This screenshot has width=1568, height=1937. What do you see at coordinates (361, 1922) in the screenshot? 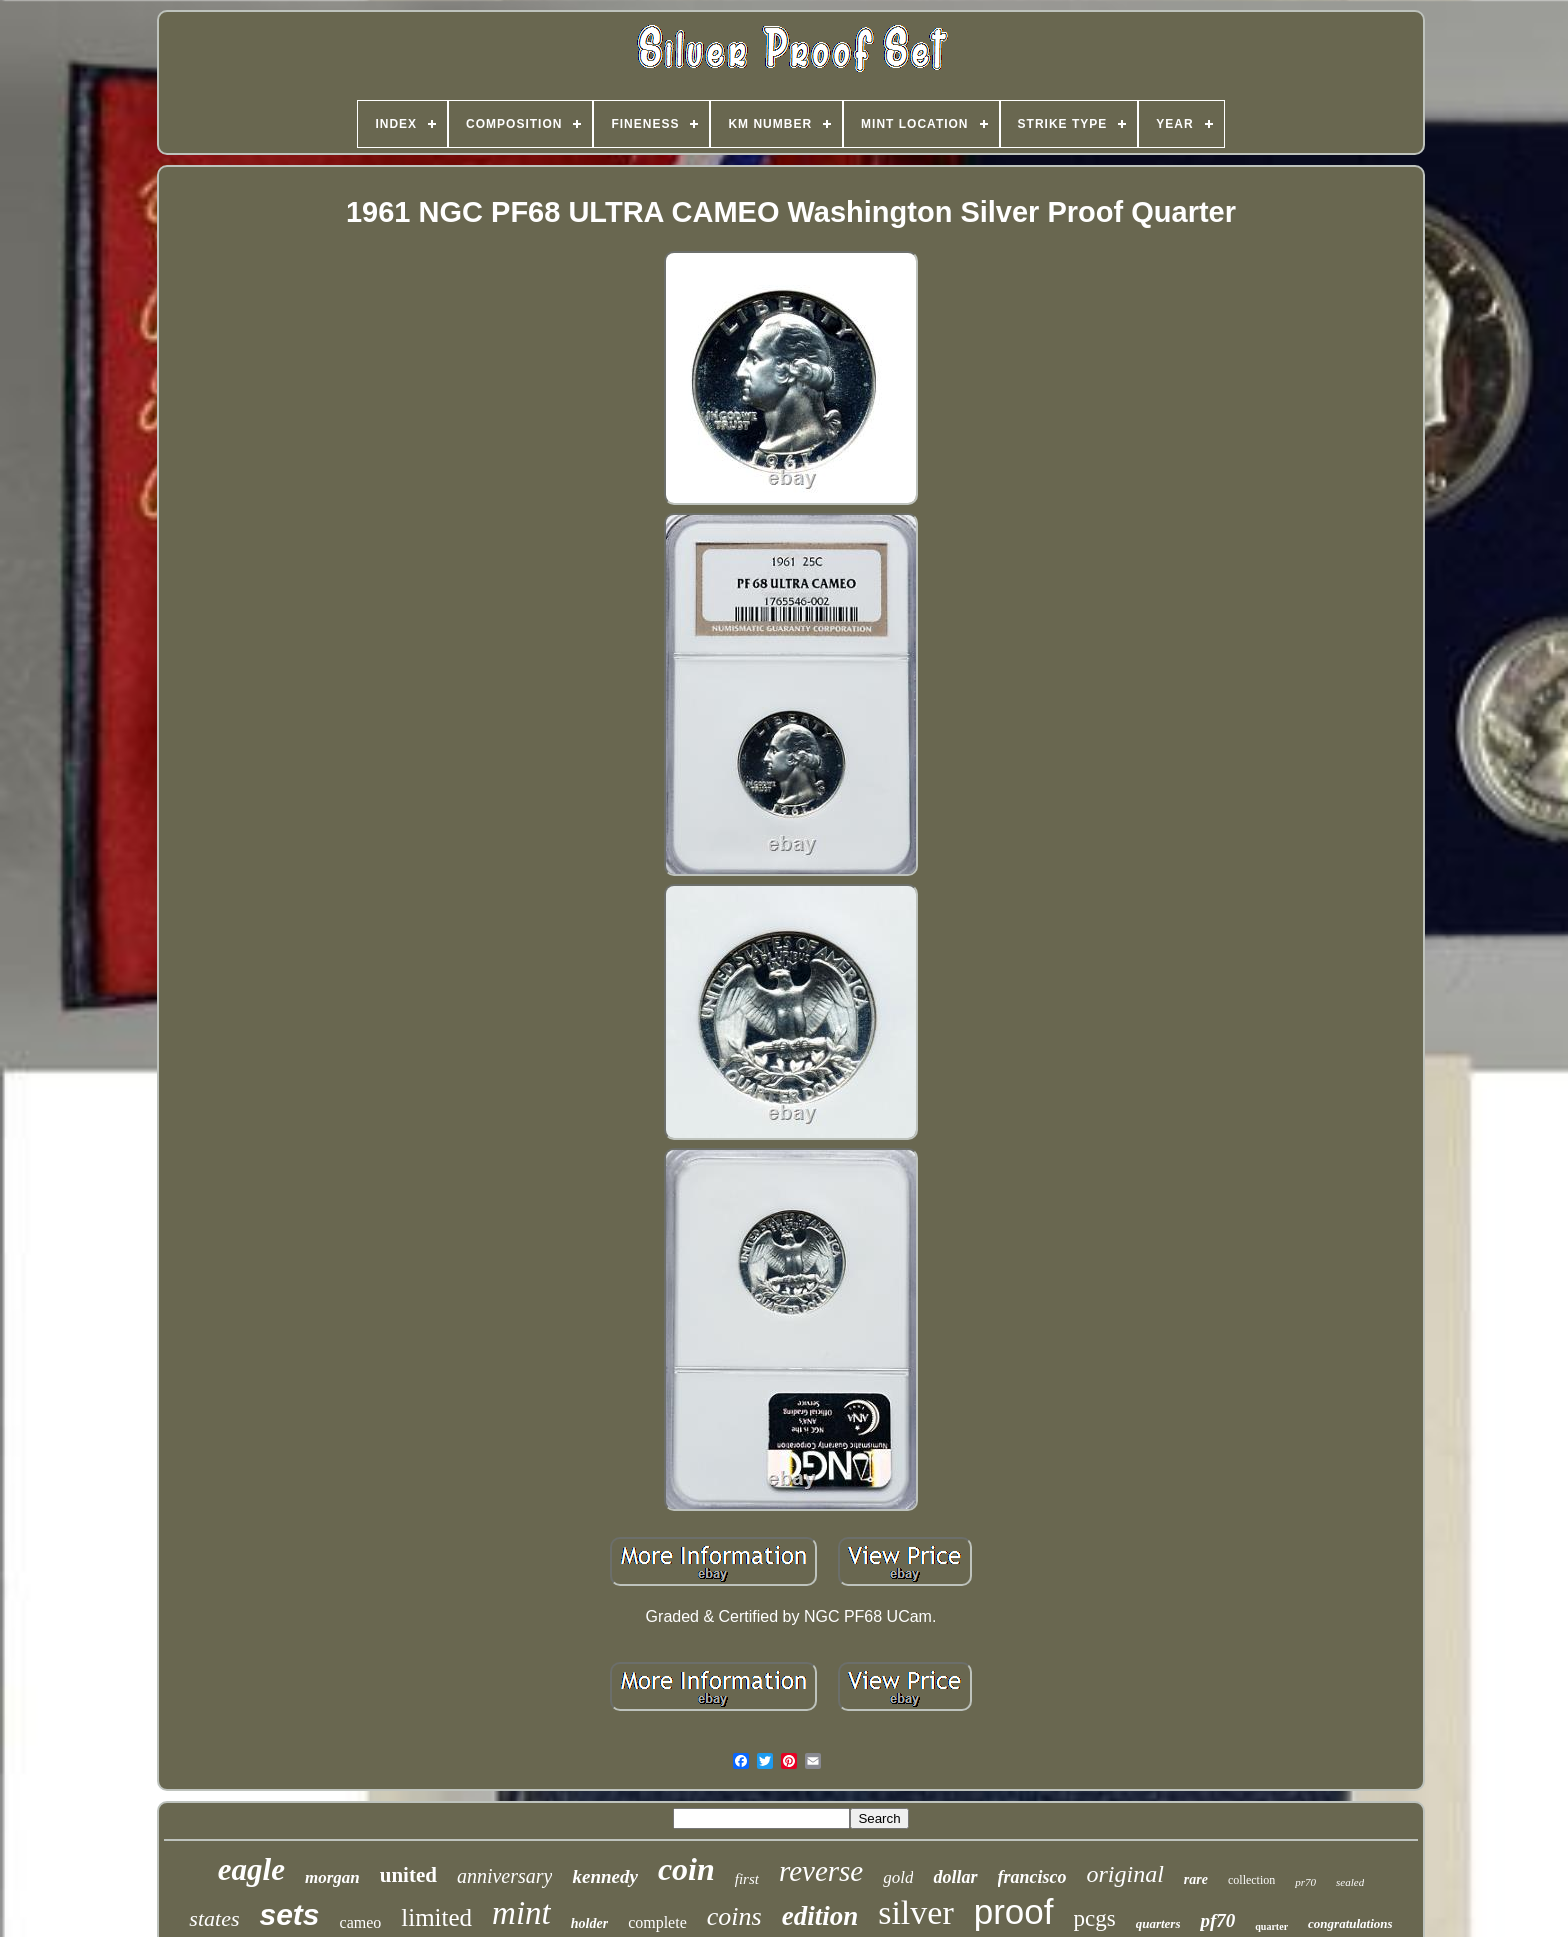
I see `cameo` at bounding box center [361, 1922].